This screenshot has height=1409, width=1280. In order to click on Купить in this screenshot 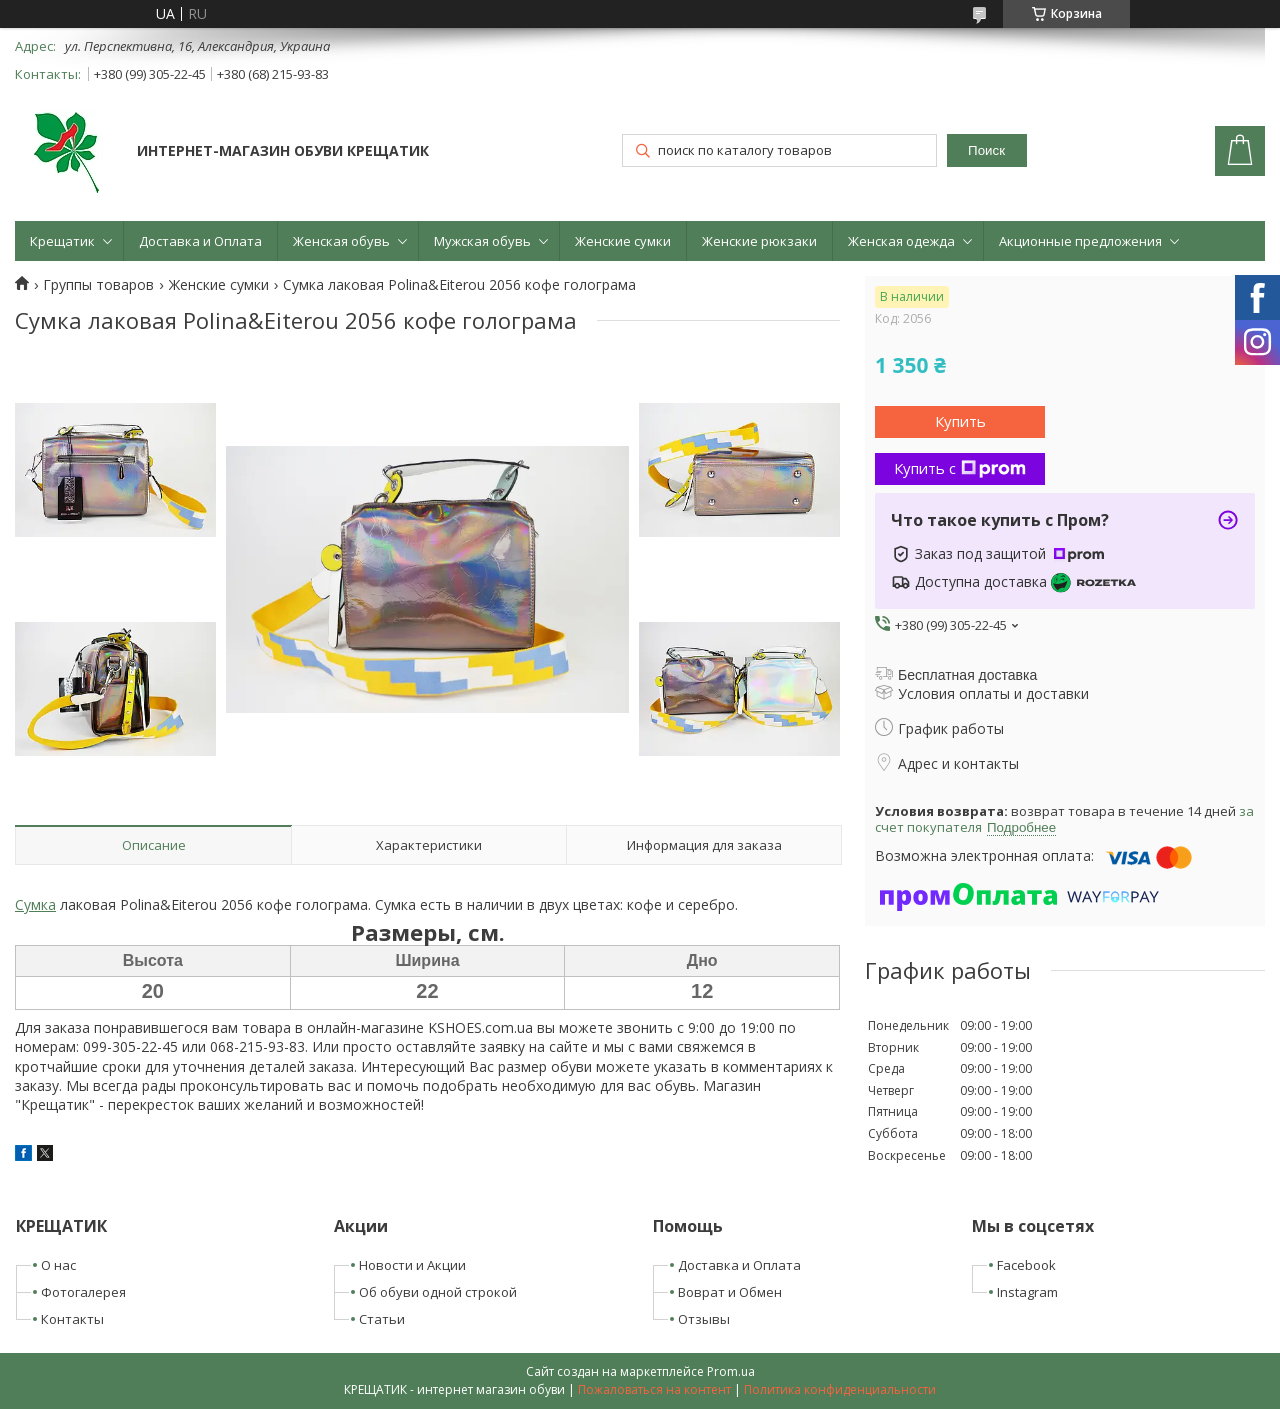, I will do `click(960, 421)`.